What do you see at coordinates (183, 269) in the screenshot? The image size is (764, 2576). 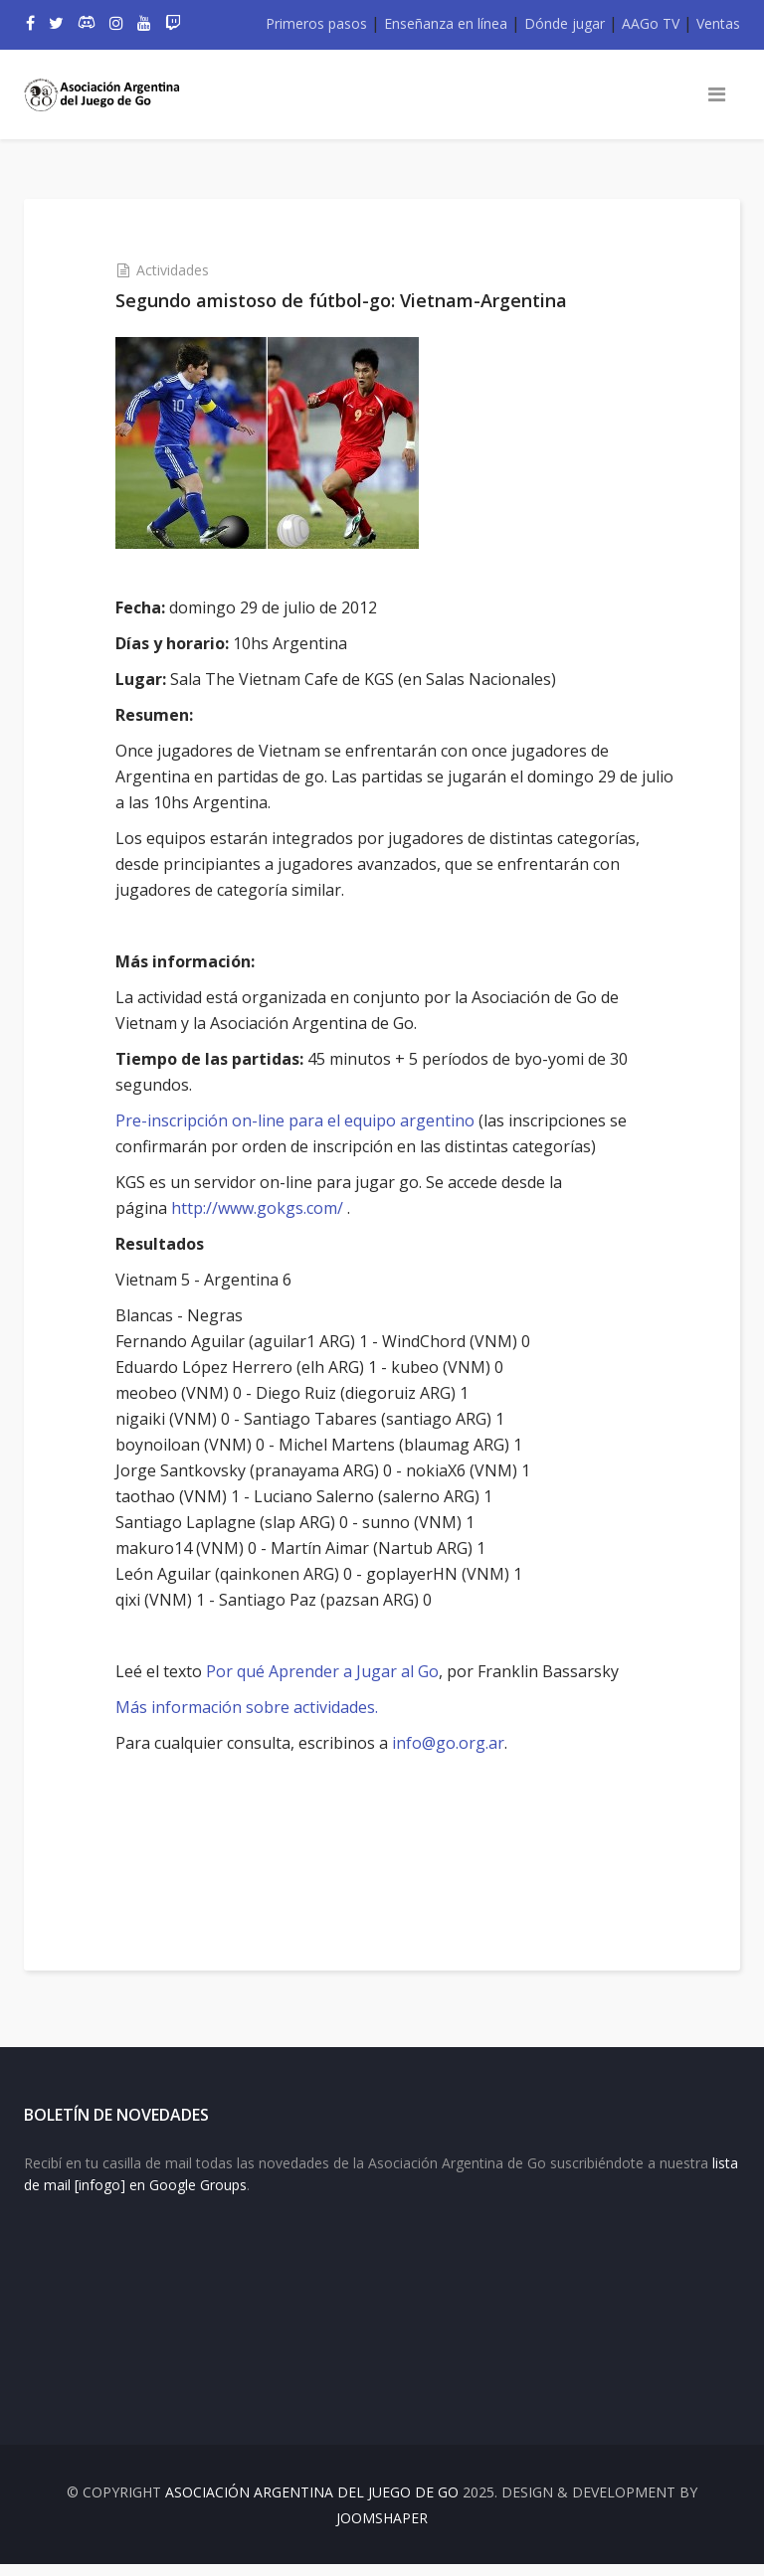 I see `Actividades` at bounding box center [183, 269].